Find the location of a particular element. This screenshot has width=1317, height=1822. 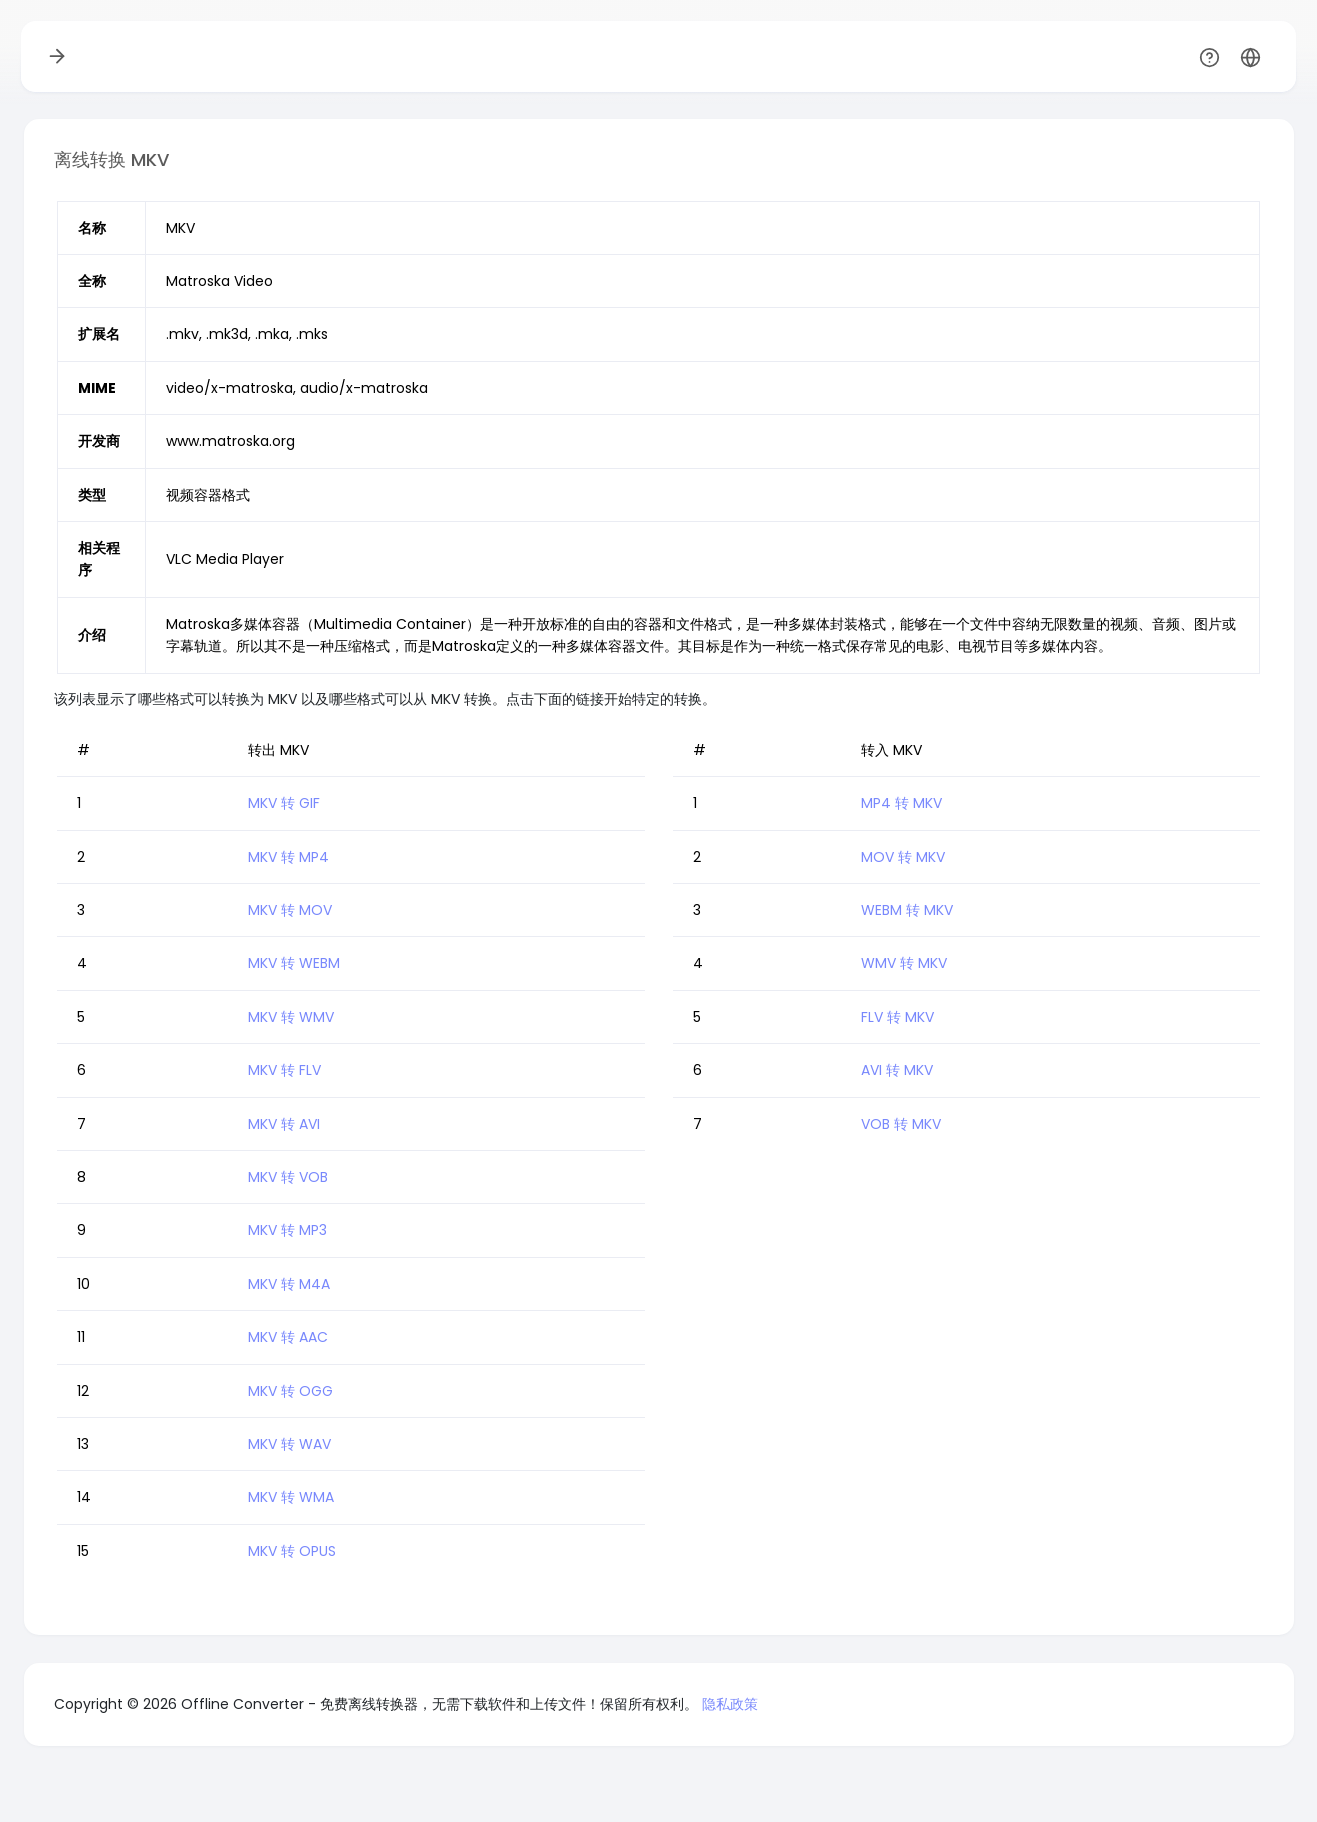

MKV 转 GIF is located at coordinates (284, 803).